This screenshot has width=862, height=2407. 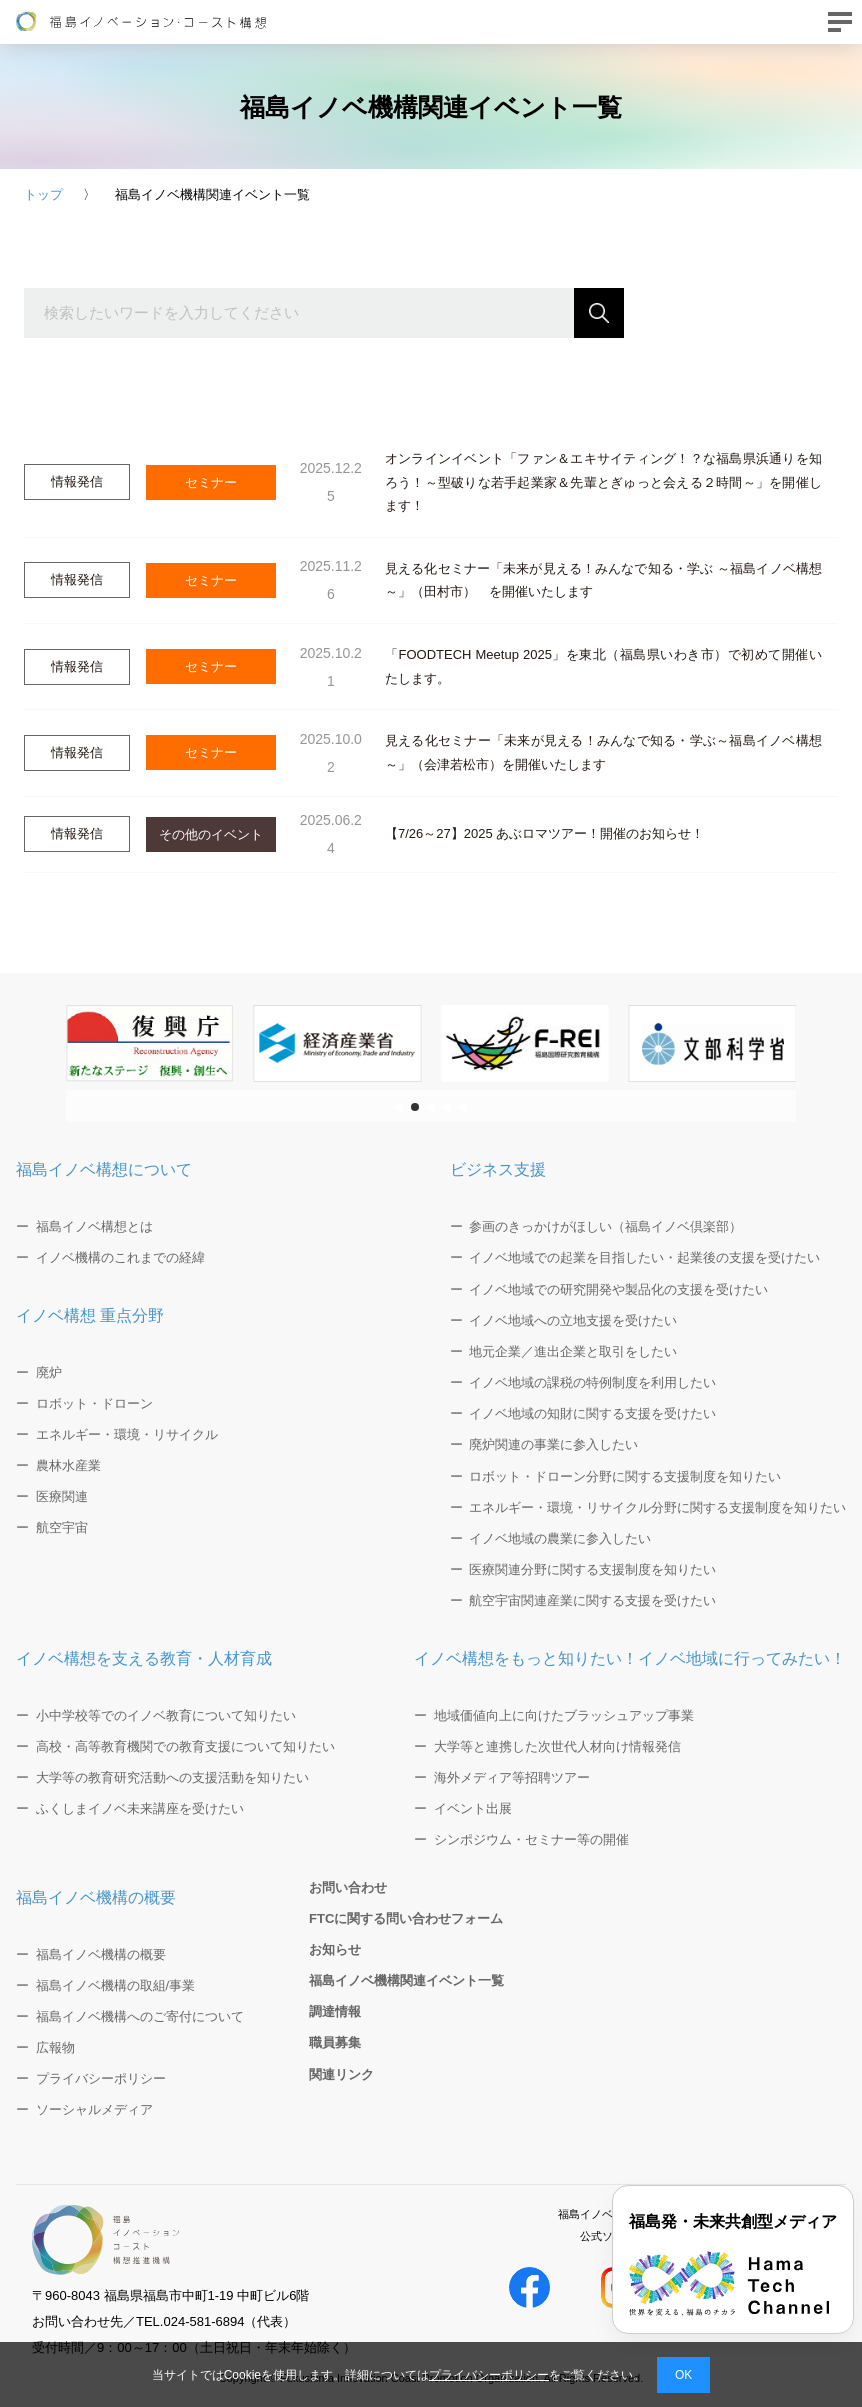 What do you see at coordinates (90, 1315) in the screenshot?
I see `イノベ構想 重点分野` at bounding box center [90, 1315].